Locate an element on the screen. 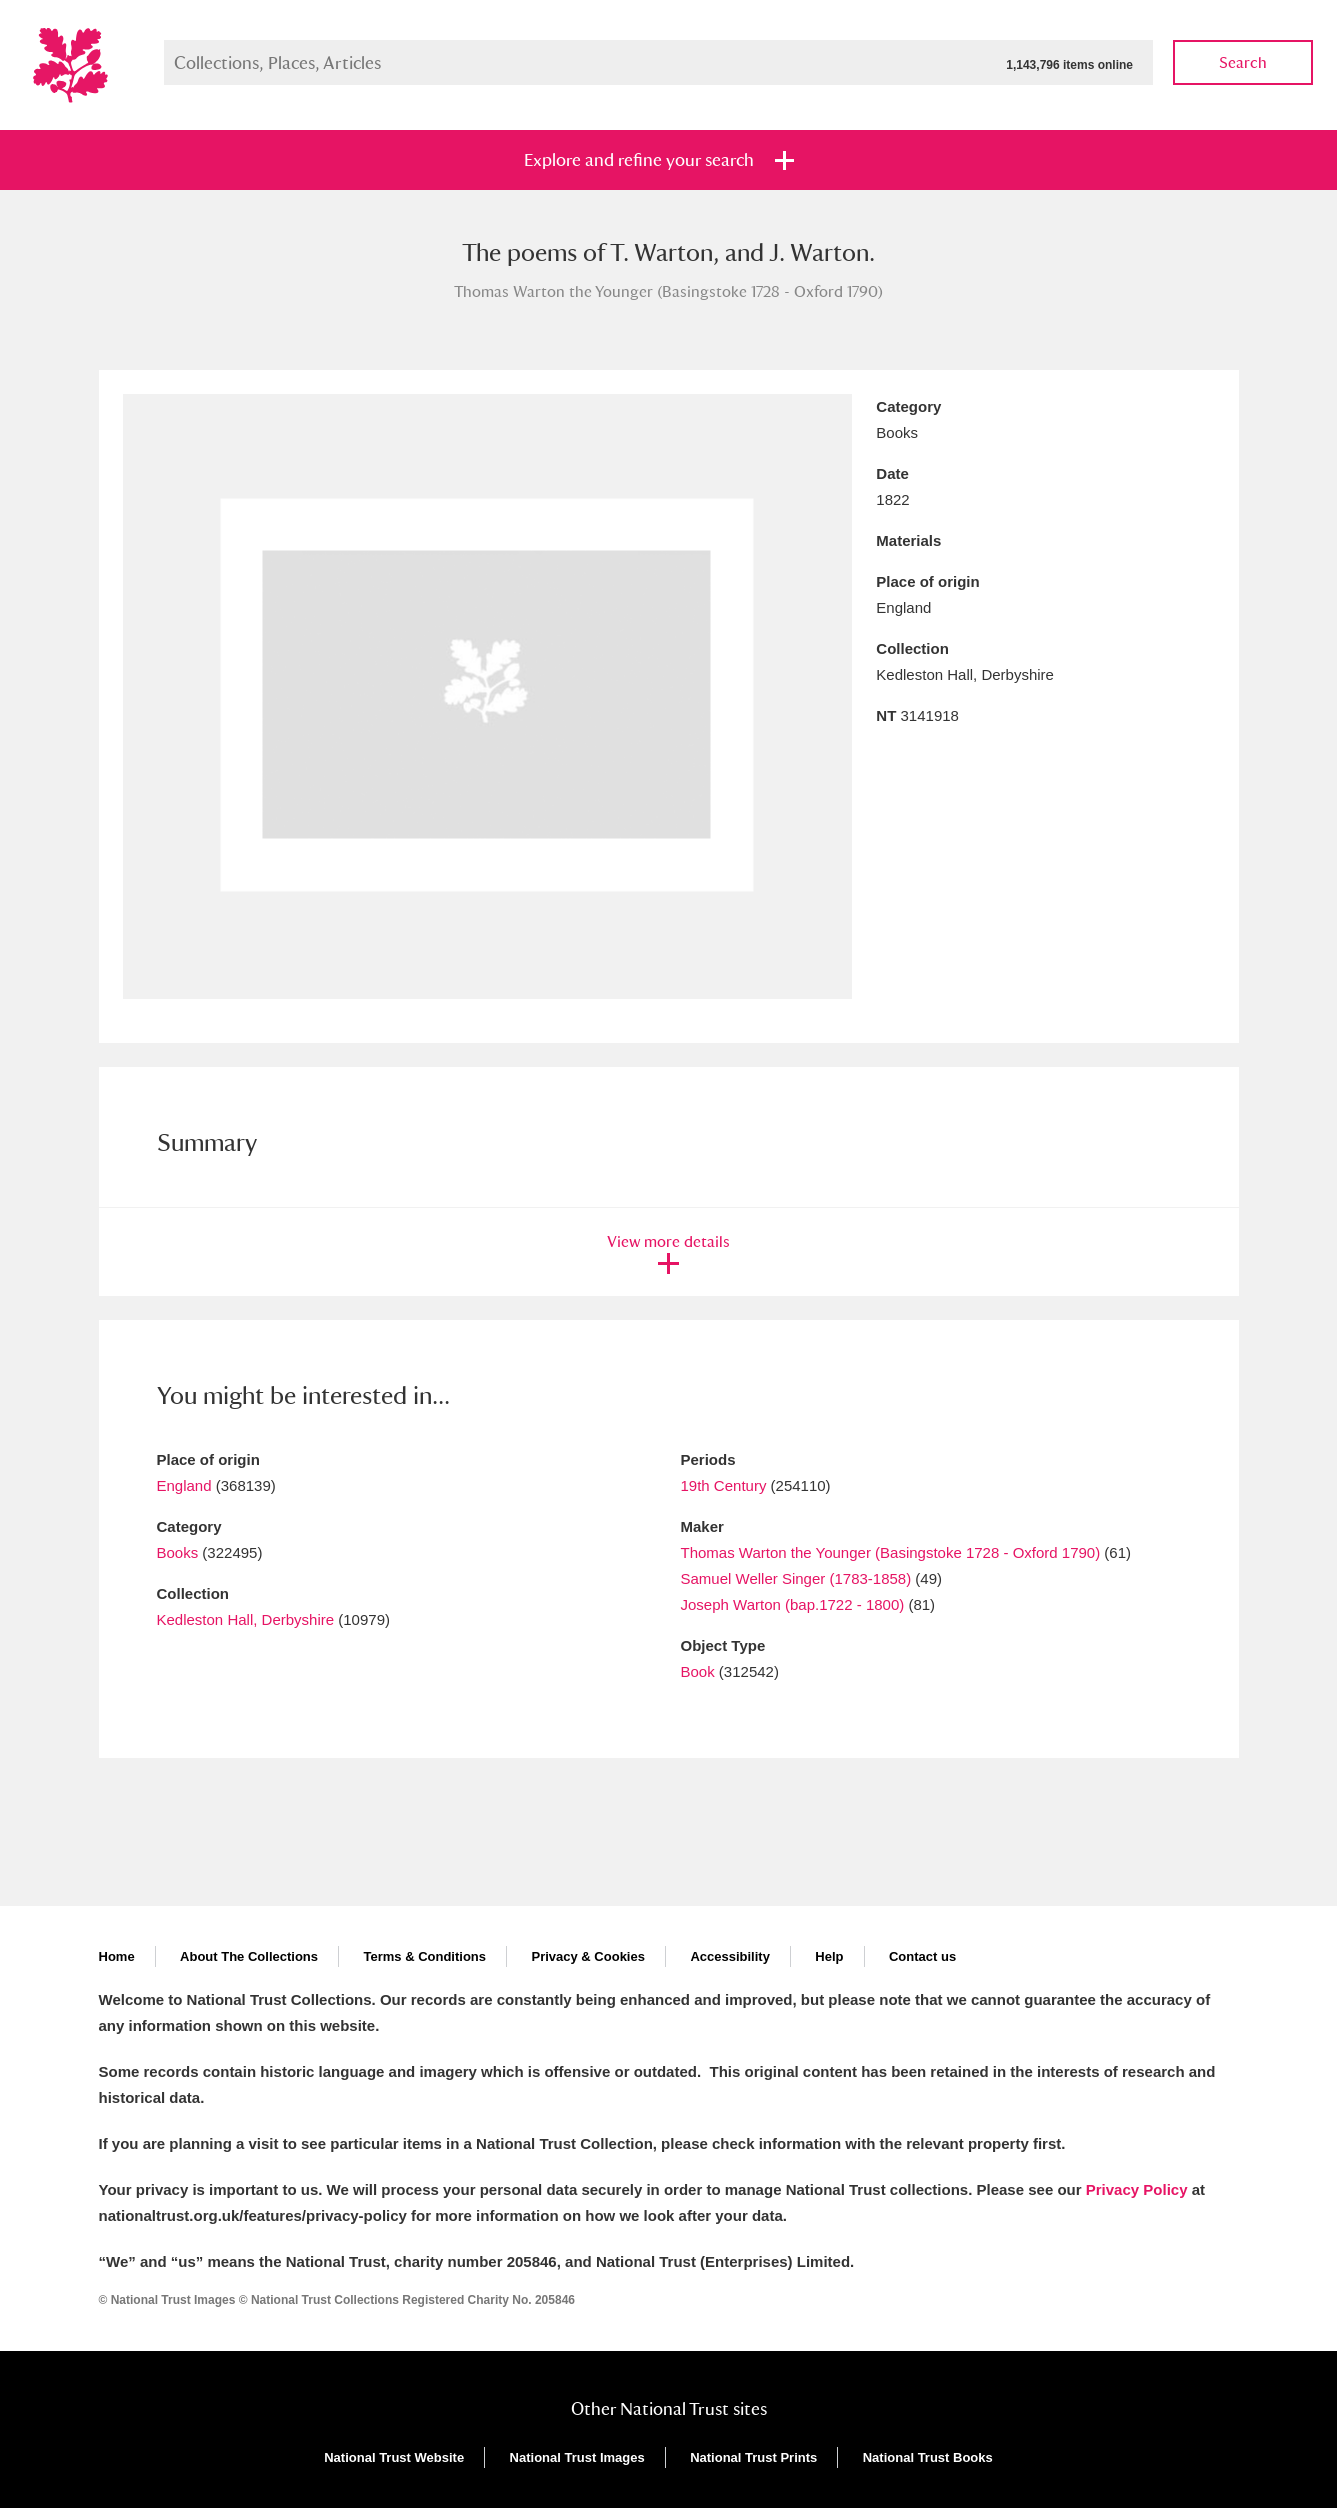  Privacy Policy is located at coordinates (1137, 2189).